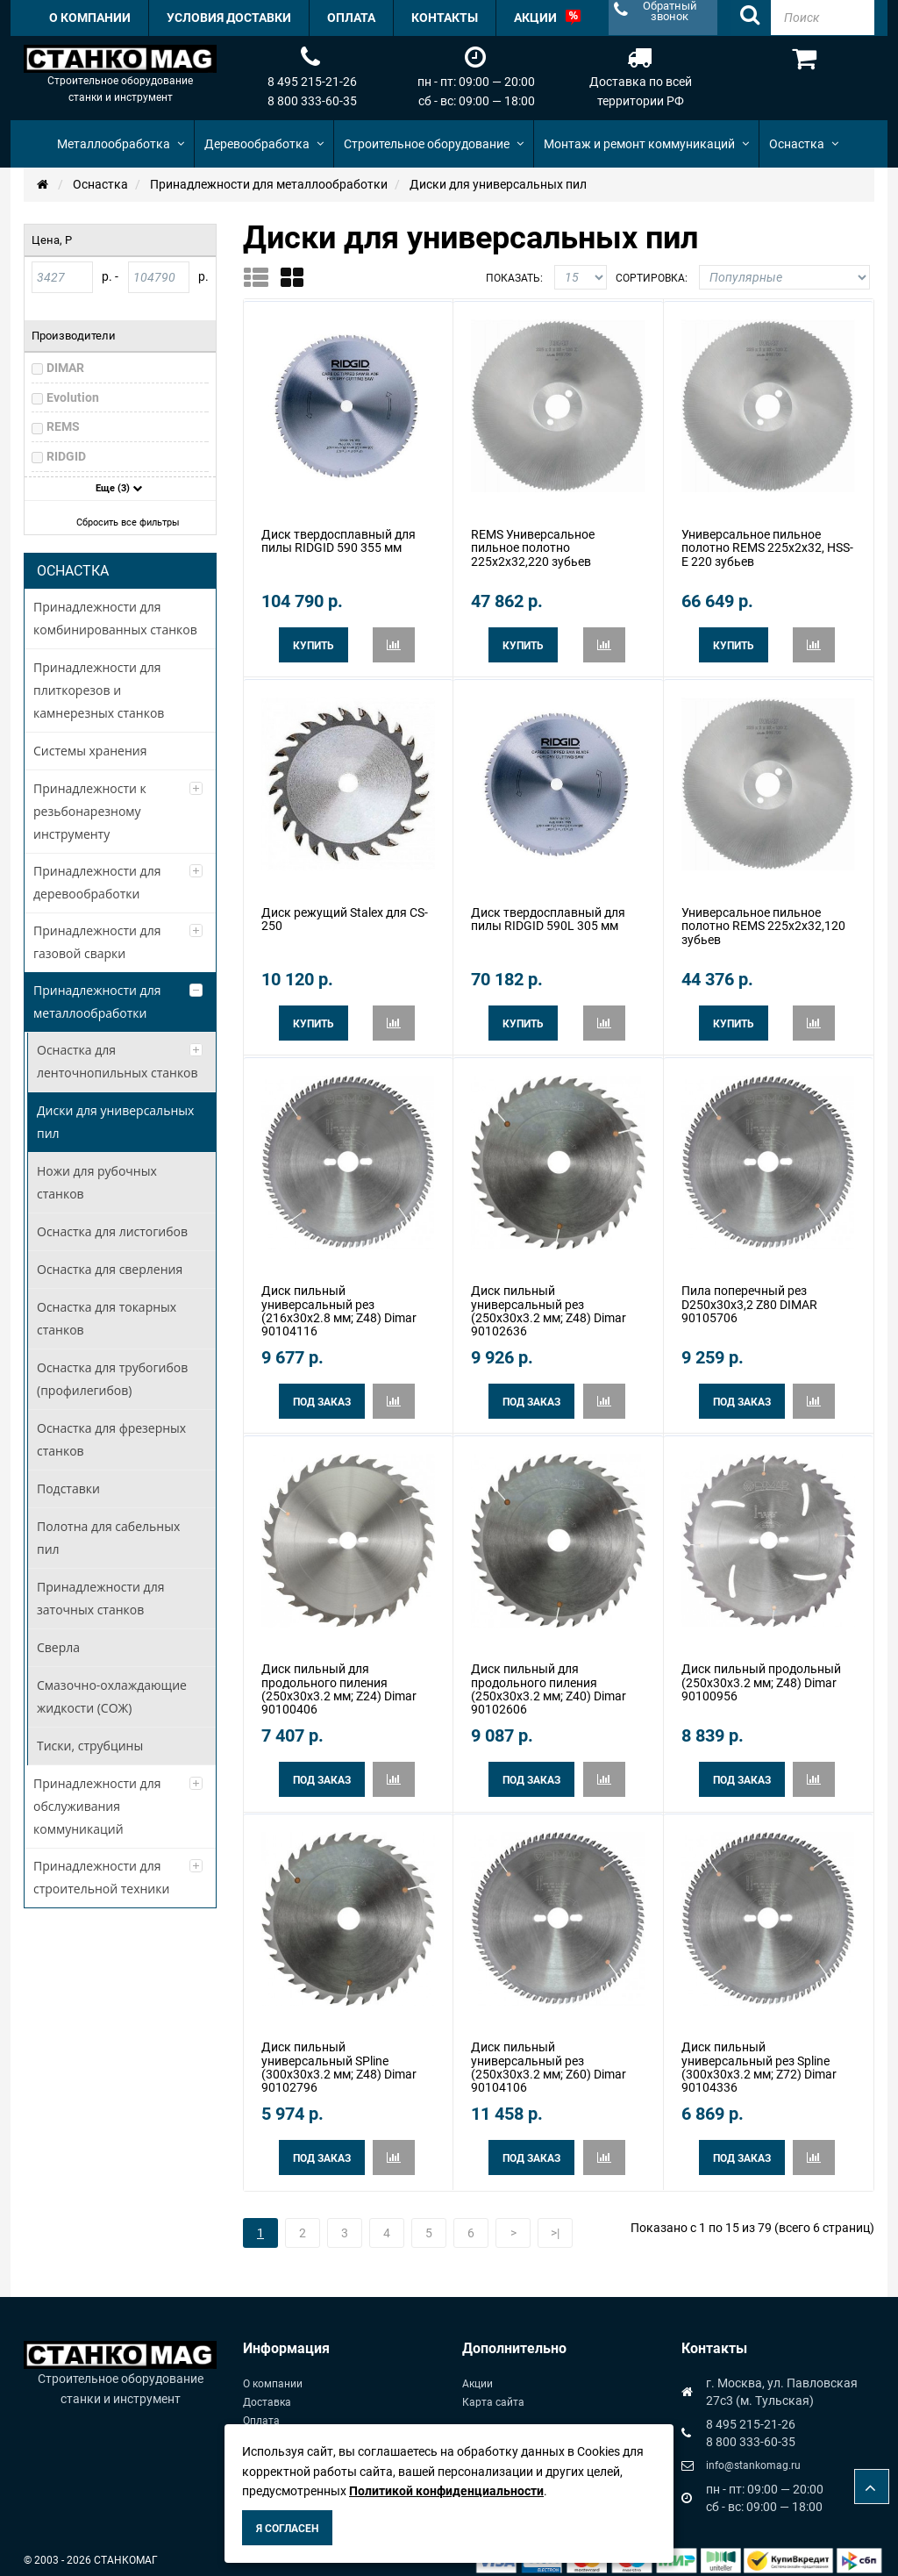  Describe the element at coordinates (339, 1681) in the screenshot. I see `Диск пильный для продольного пиления (250x30x3.2 мм; Z24) Dimar 90100406` at that location.